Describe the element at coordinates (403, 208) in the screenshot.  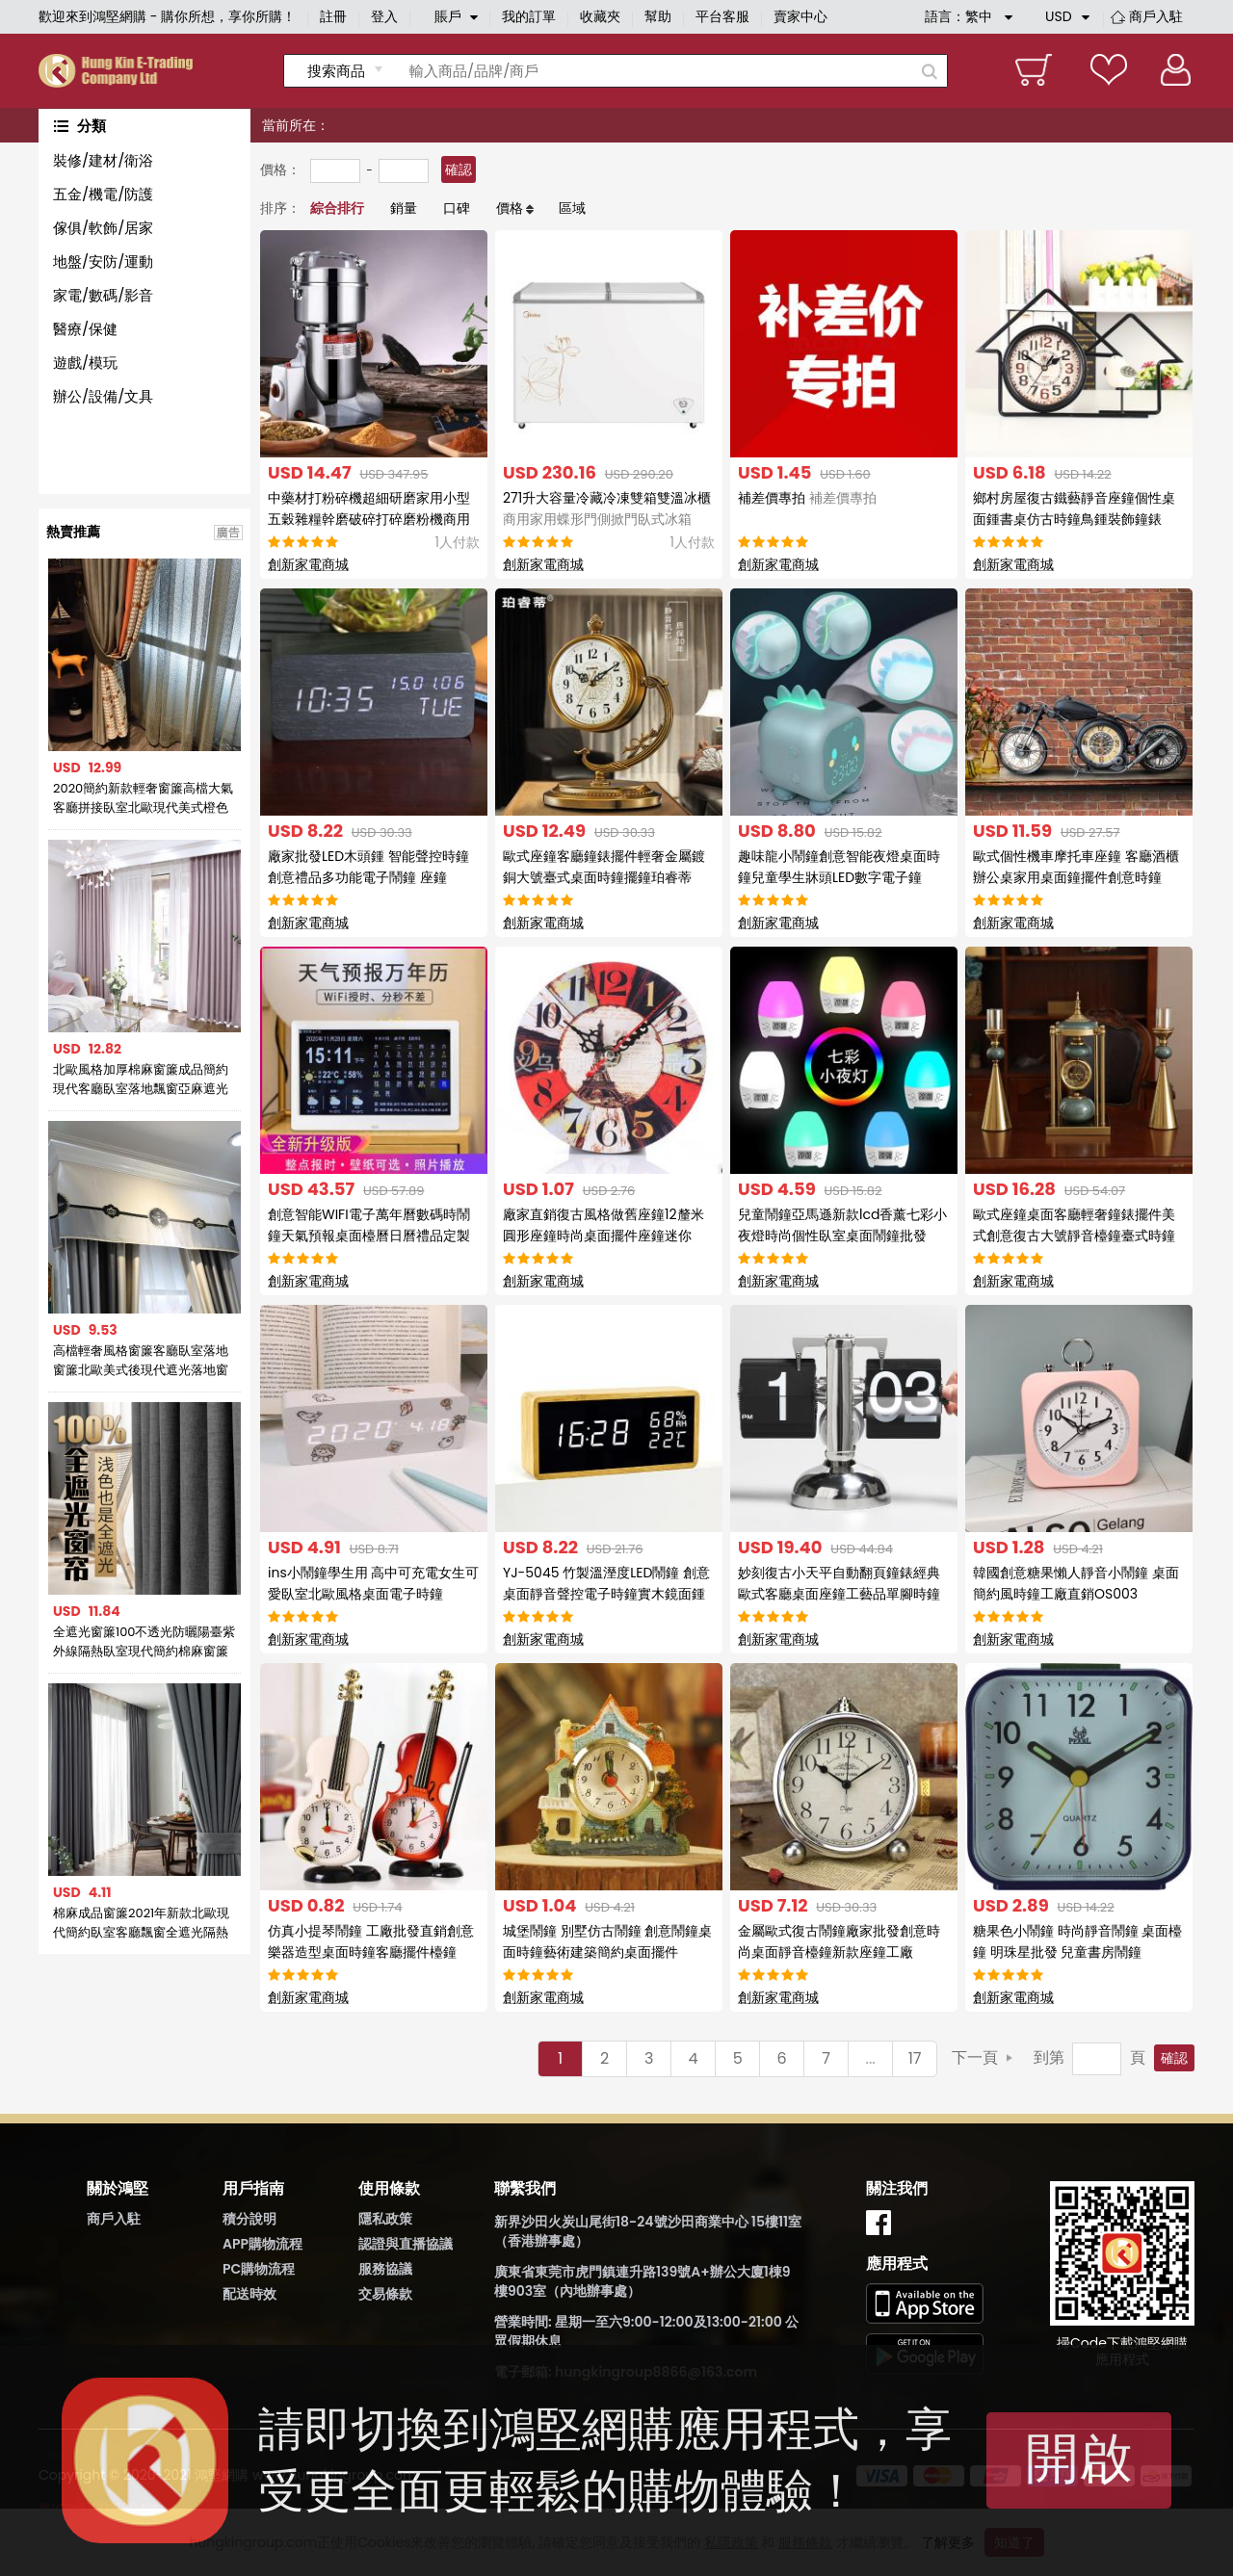
I see `銷量` at that location.